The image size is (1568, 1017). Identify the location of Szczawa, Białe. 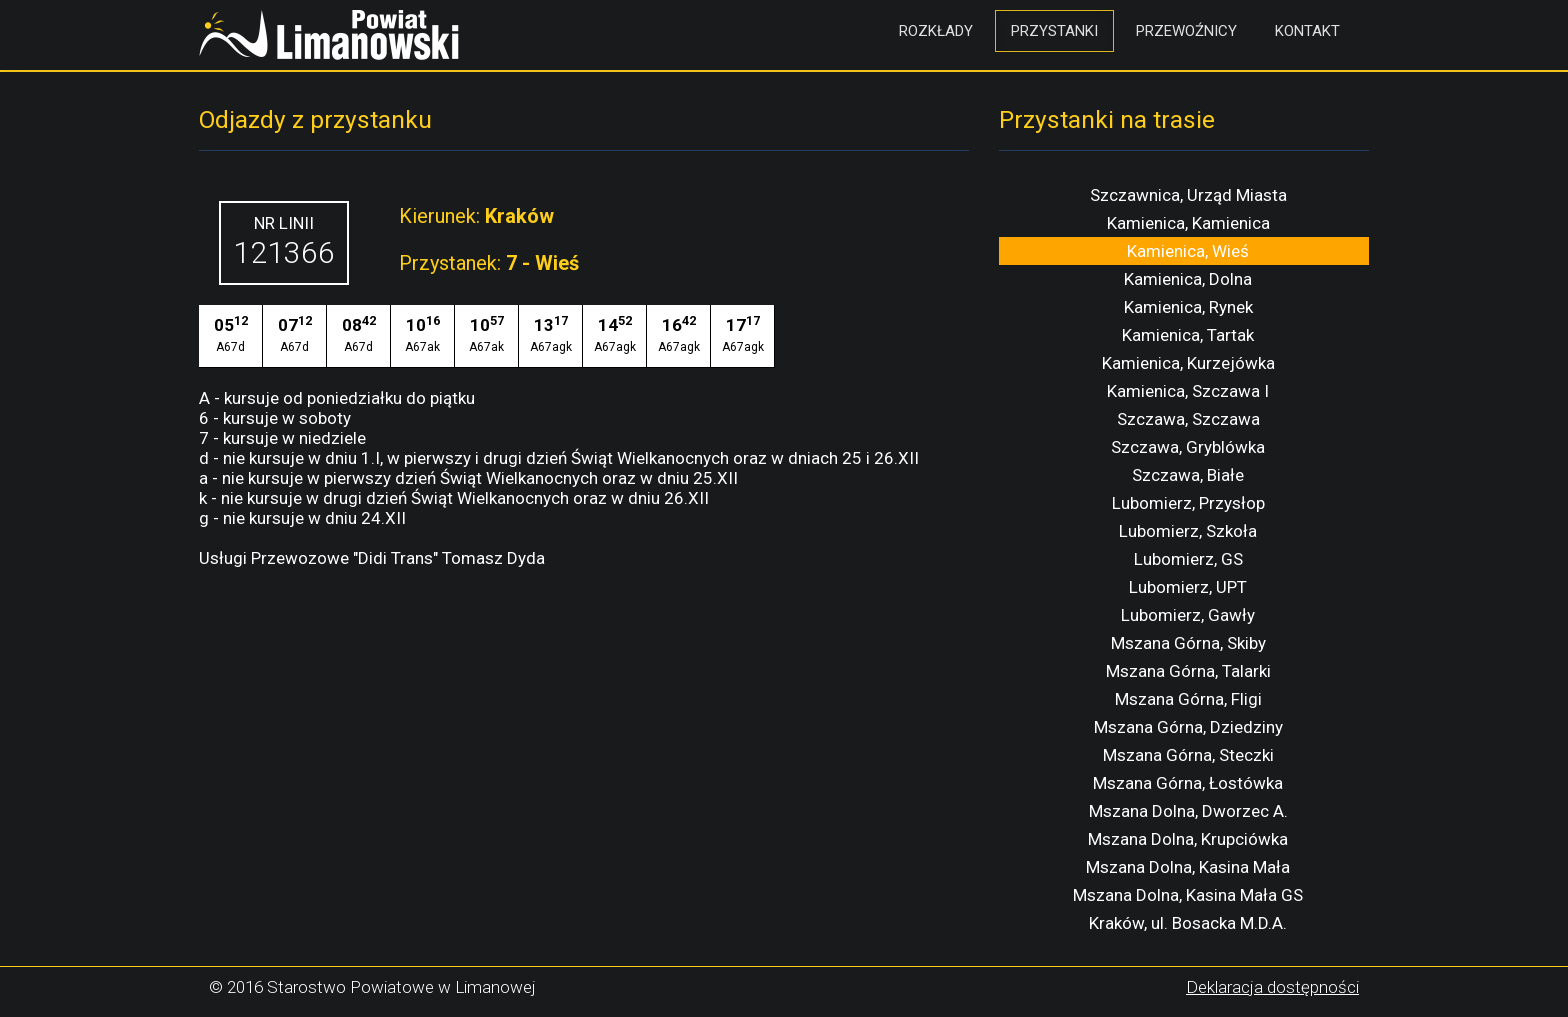
(1188, 475).